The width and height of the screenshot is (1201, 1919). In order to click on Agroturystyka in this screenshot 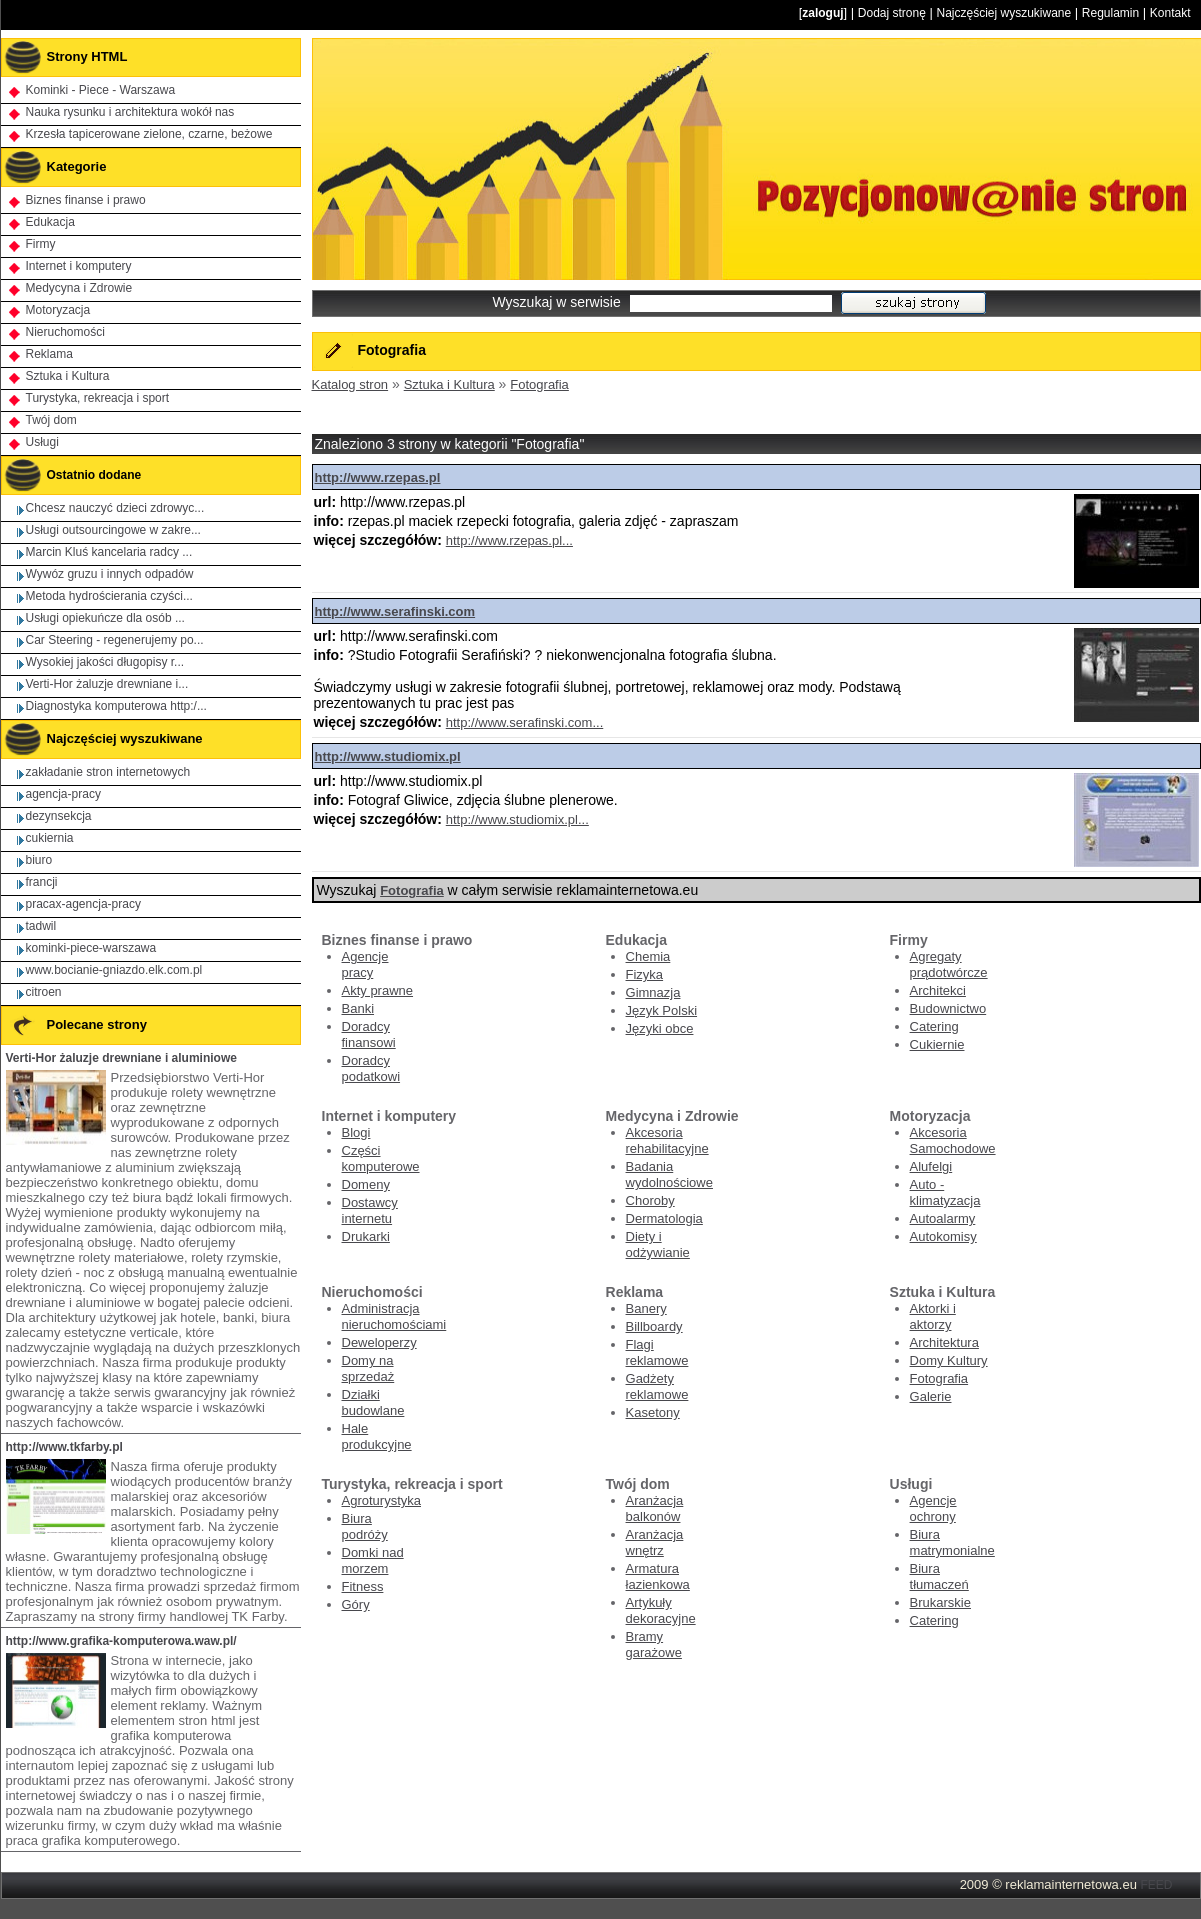, I will do `click(381, 1500)`.